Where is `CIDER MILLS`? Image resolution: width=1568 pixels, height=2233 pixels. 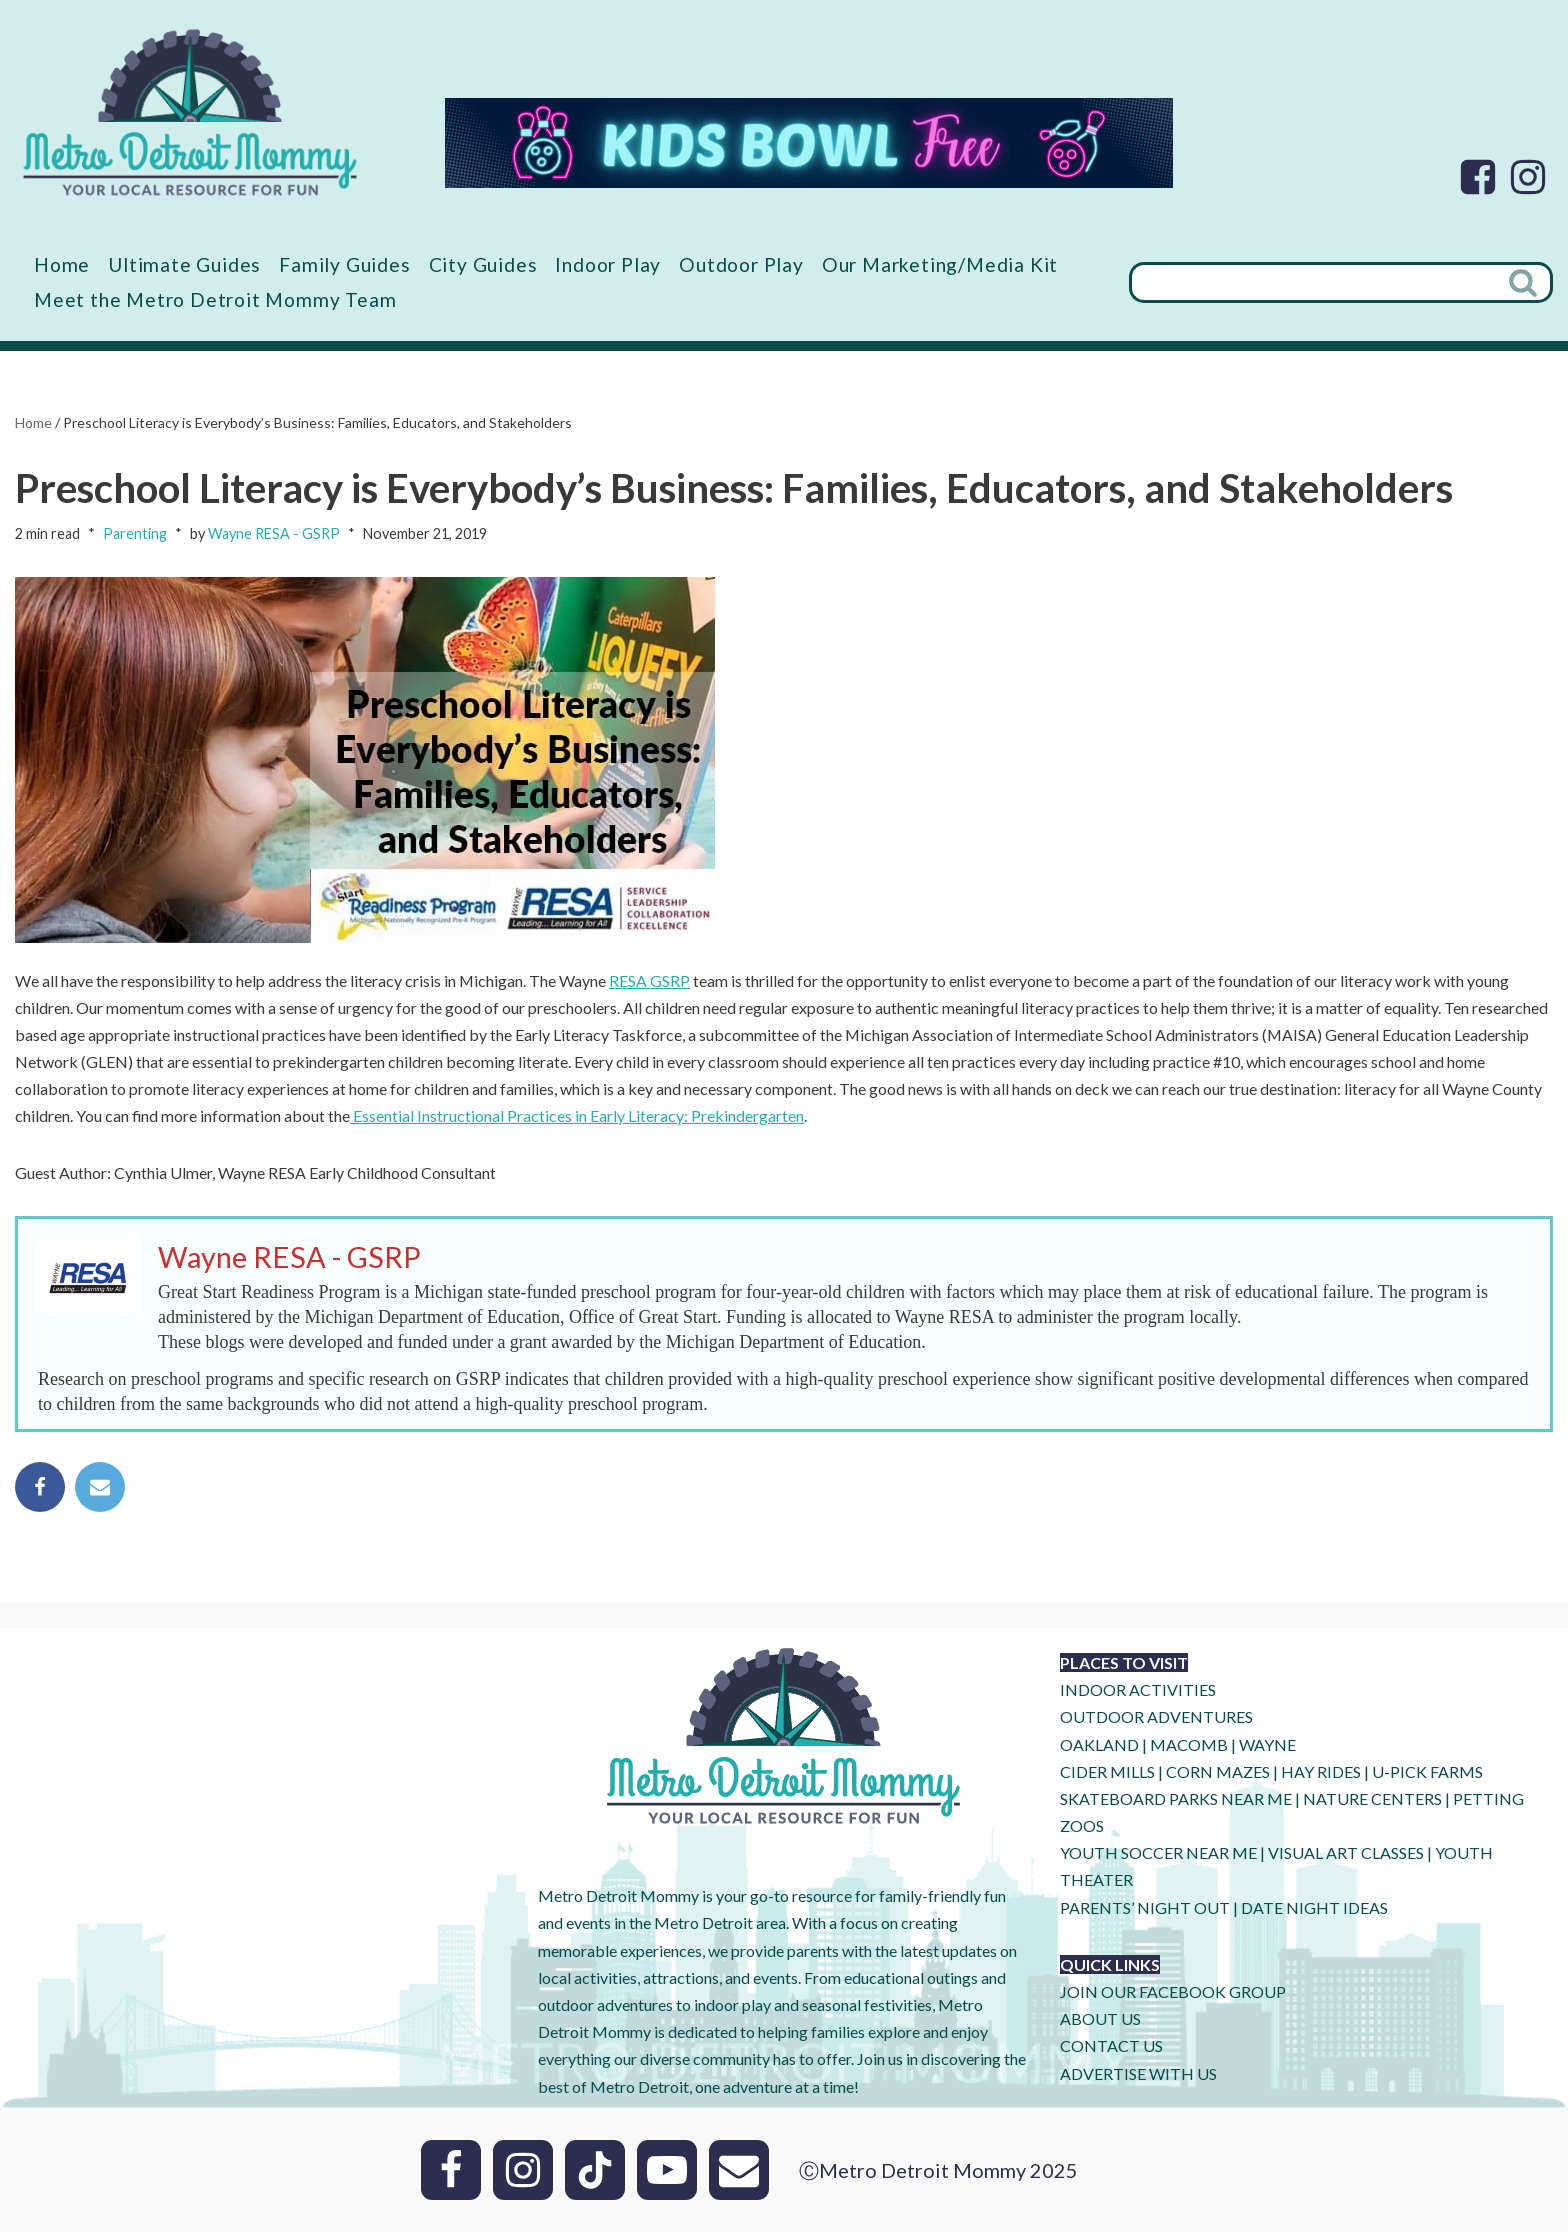 CIDER MILLS is located at coordinates (1107, 1772).